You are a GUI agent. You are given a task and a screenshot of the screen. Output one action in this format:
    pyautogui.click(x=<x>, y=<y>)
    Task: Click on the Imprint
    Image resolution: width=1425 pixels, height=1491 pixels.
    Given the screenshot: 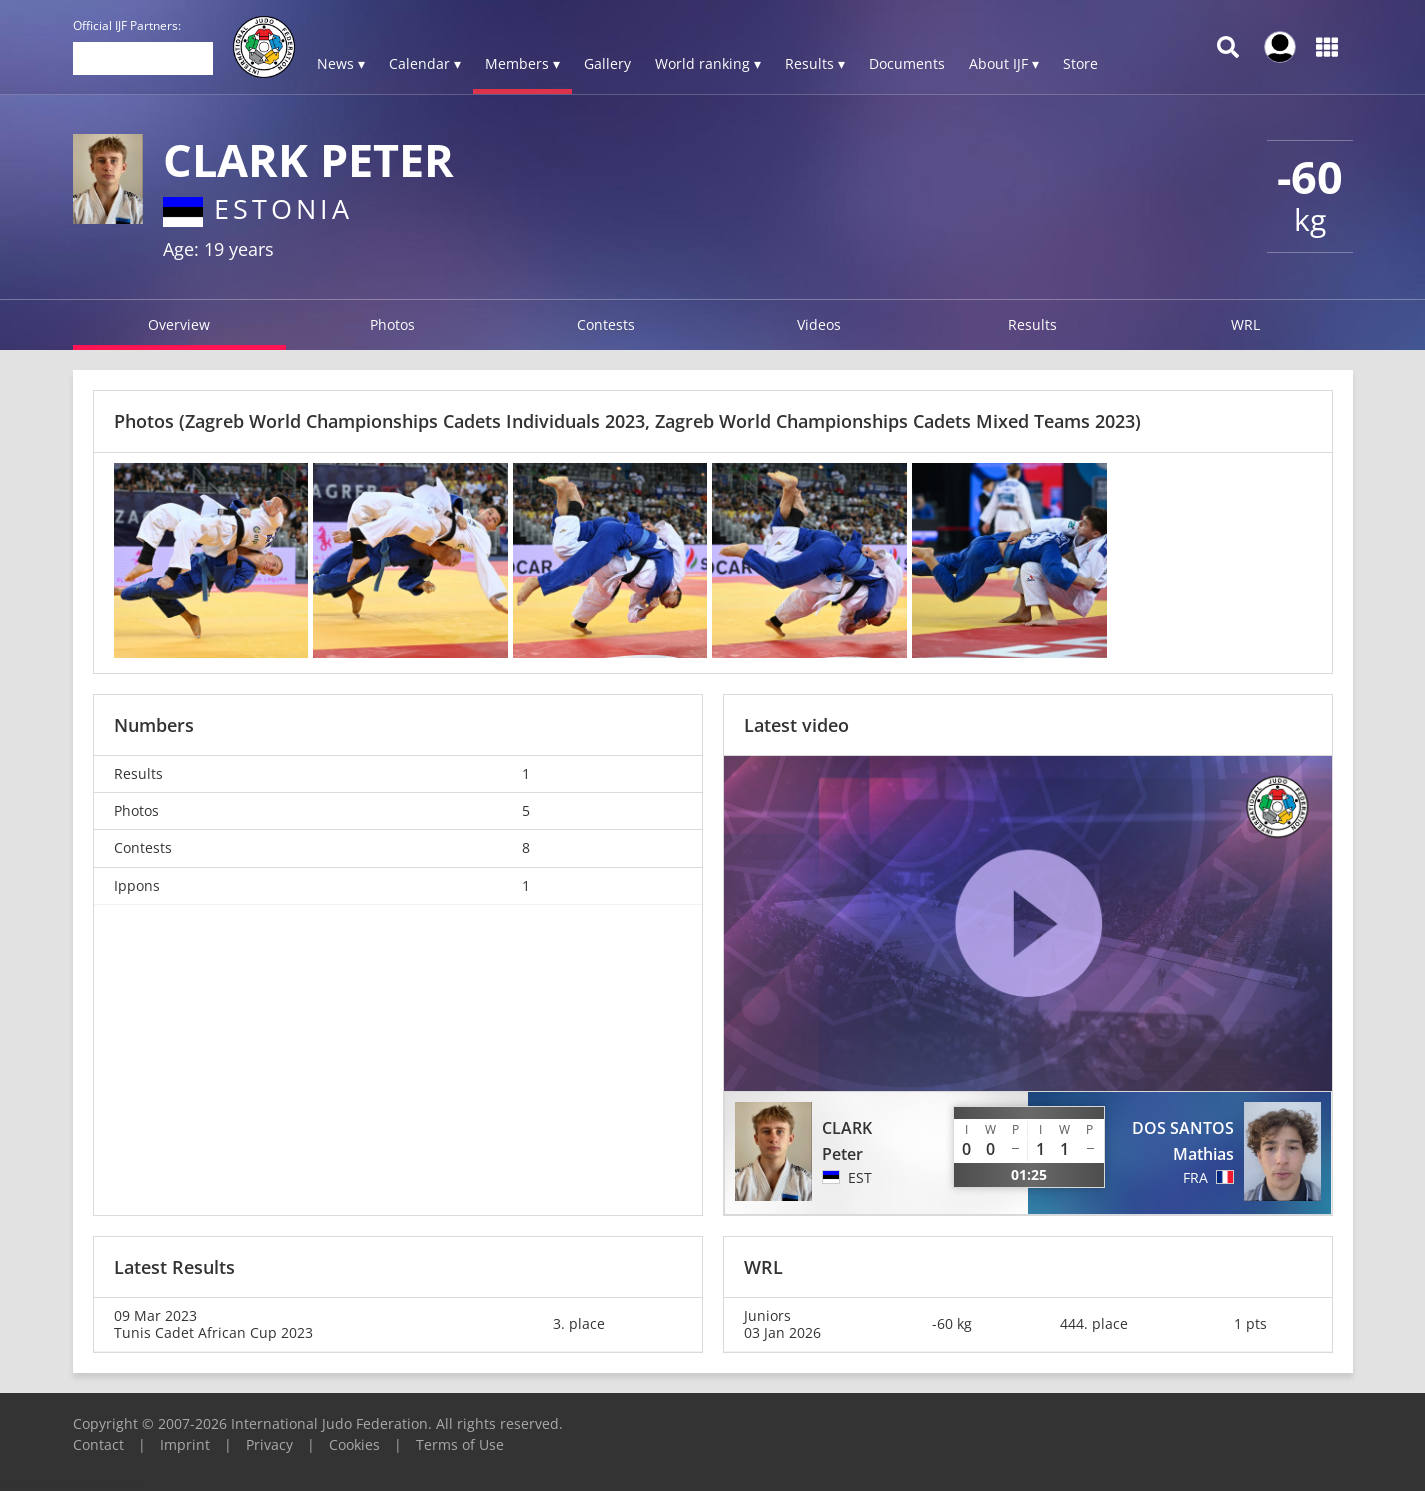 What is the action you would take?
    pyautogui.click(x=185, y=1444)
    